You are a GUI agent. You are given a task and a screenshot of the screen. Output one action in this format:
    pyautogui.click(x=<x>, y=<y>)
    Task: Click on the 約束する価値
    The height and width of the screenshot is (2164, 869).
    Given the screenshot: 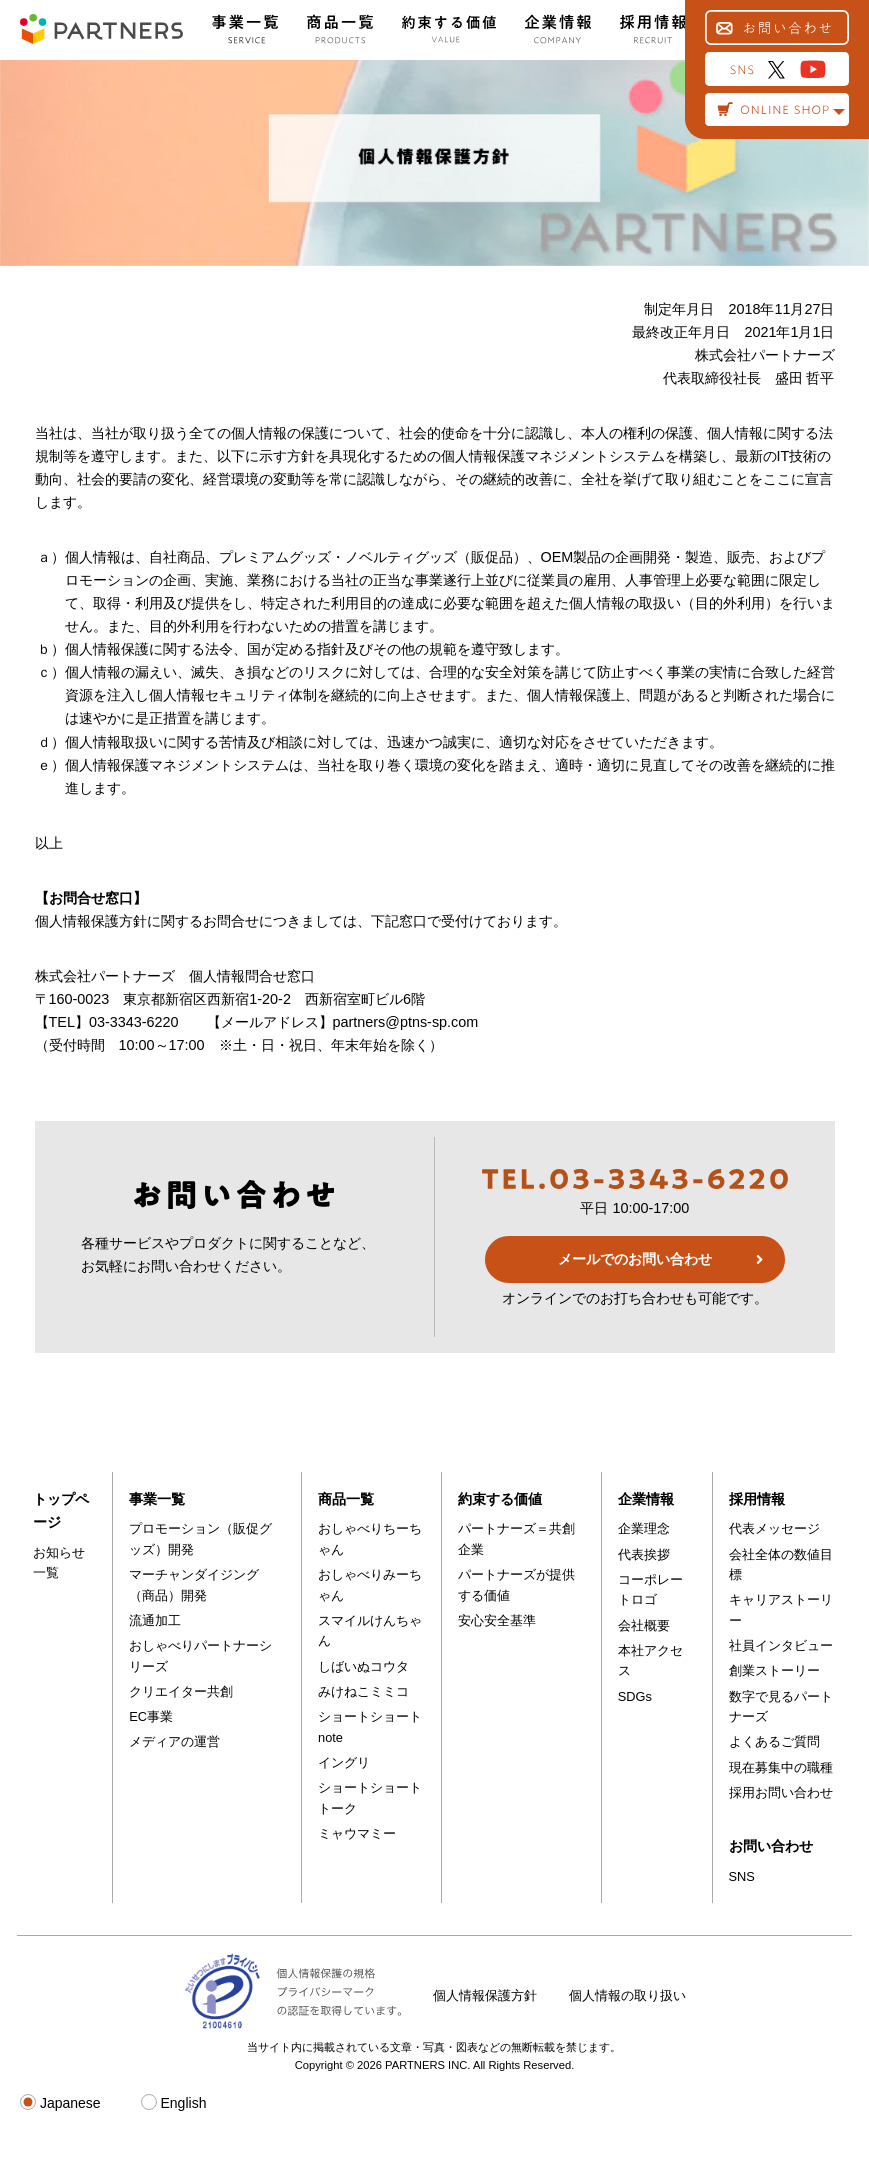 What is the action you would take?
    pyautogui.click(x=500, y=1499)
    